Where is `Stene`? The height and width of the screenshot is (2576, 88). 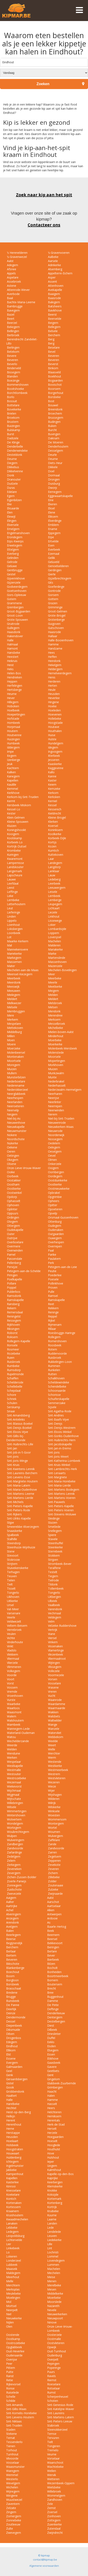 Stene is located at coordinates (10, 1551).